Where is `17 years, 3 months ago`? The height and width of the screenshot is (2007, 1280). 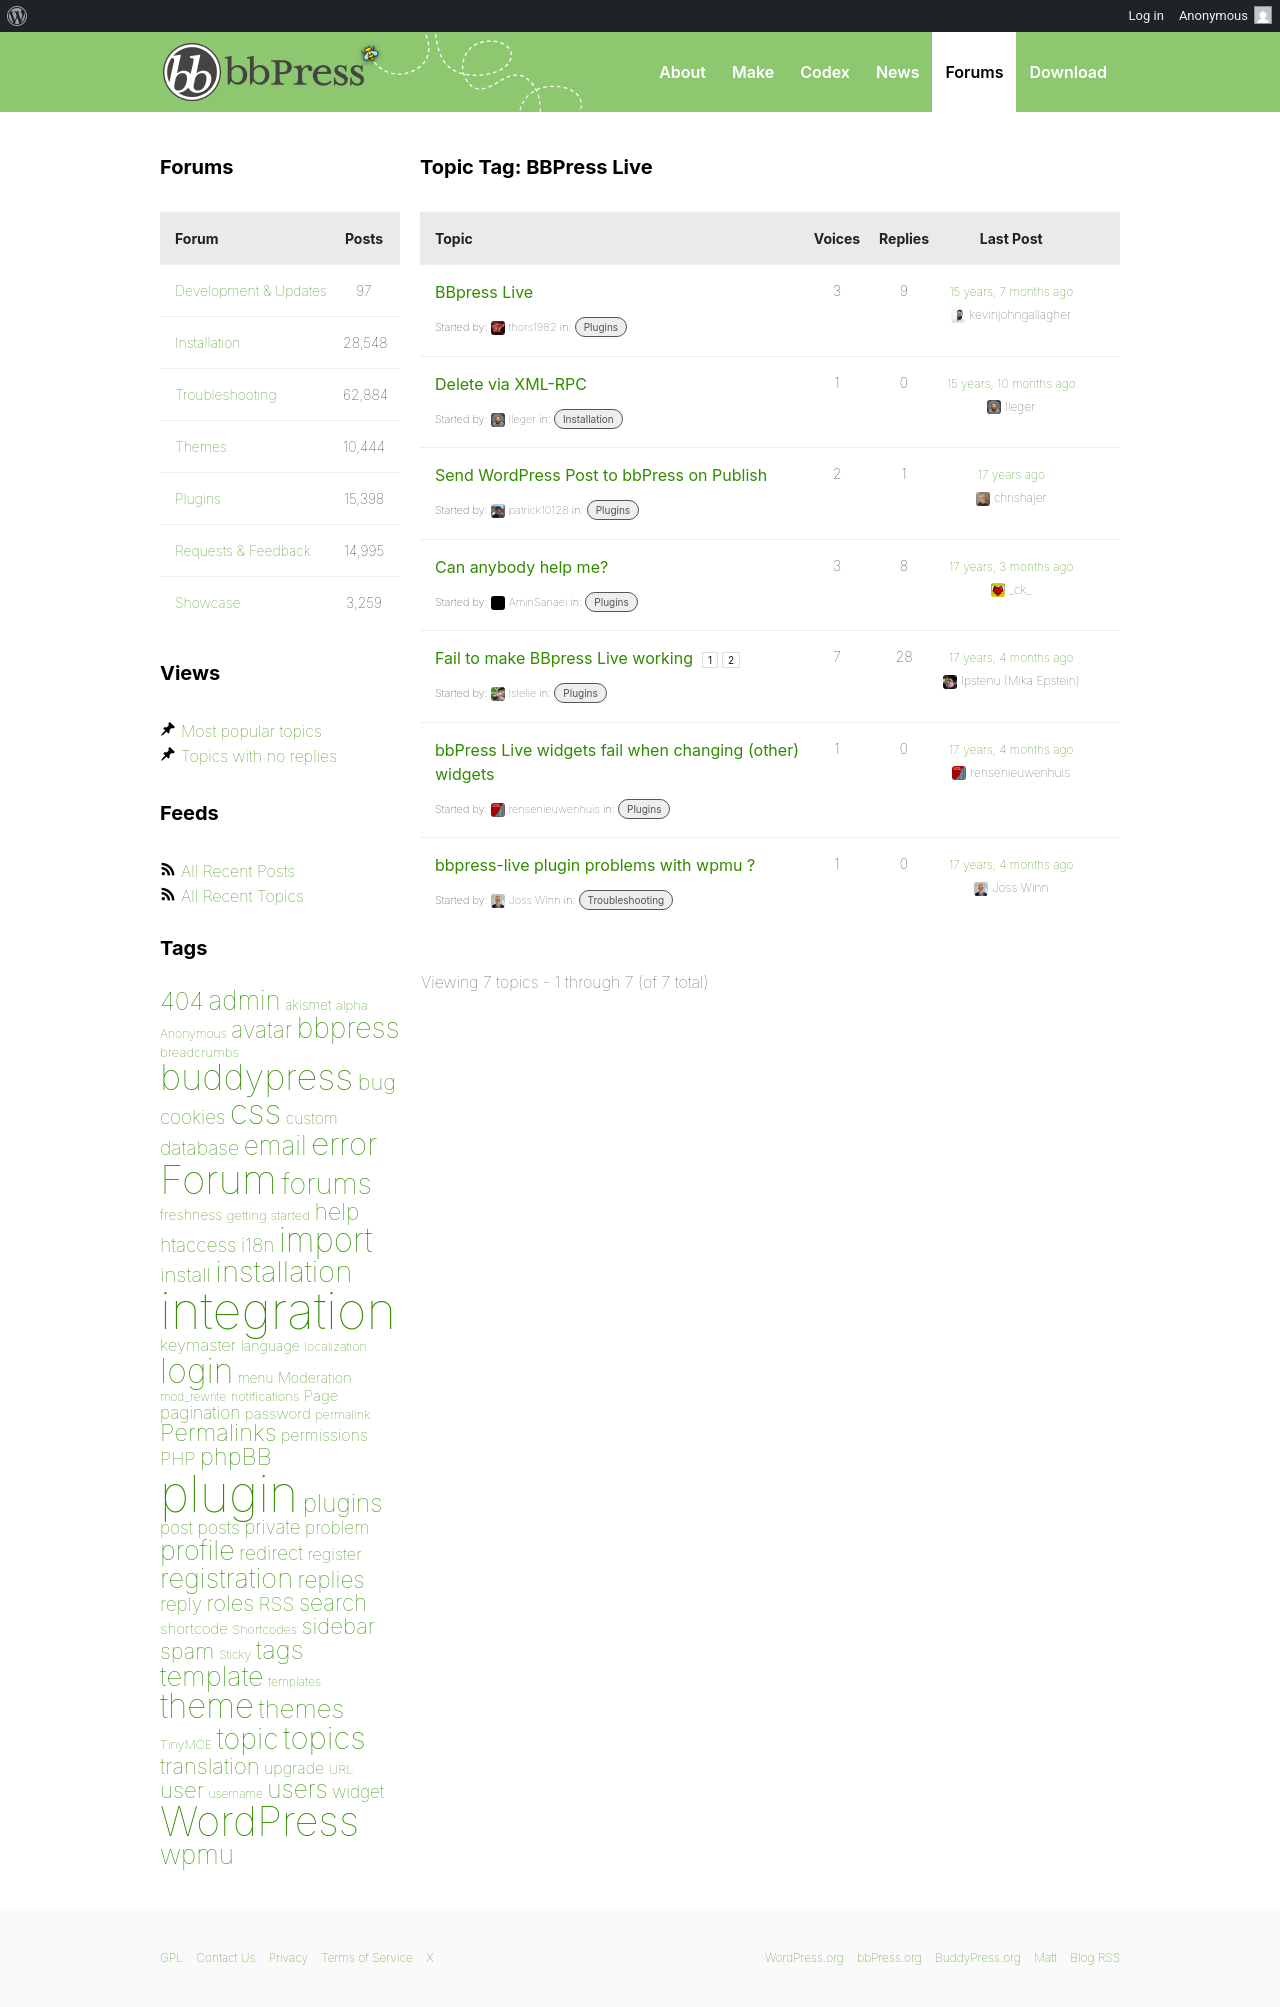 17 years, 3 months ago is located at coordinates (1011, 566).